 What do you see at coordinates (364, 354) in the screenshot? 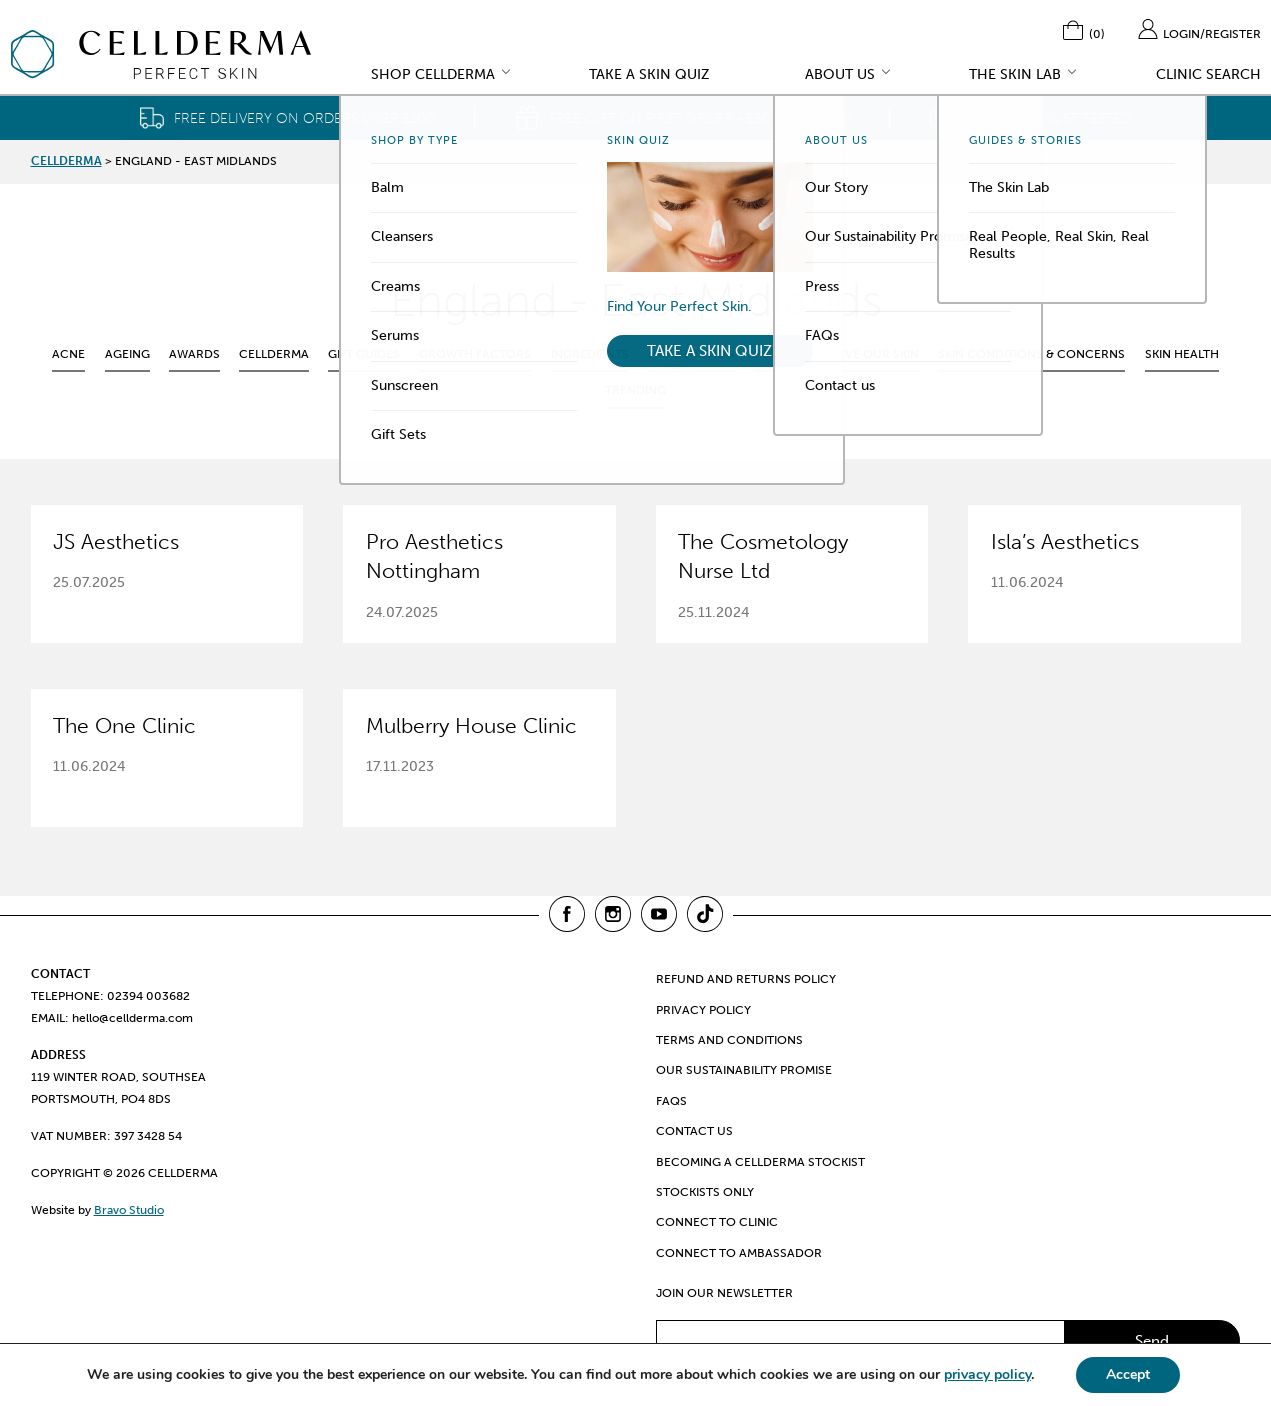
I see `Gift Guides` at bounding box center [364, 354].